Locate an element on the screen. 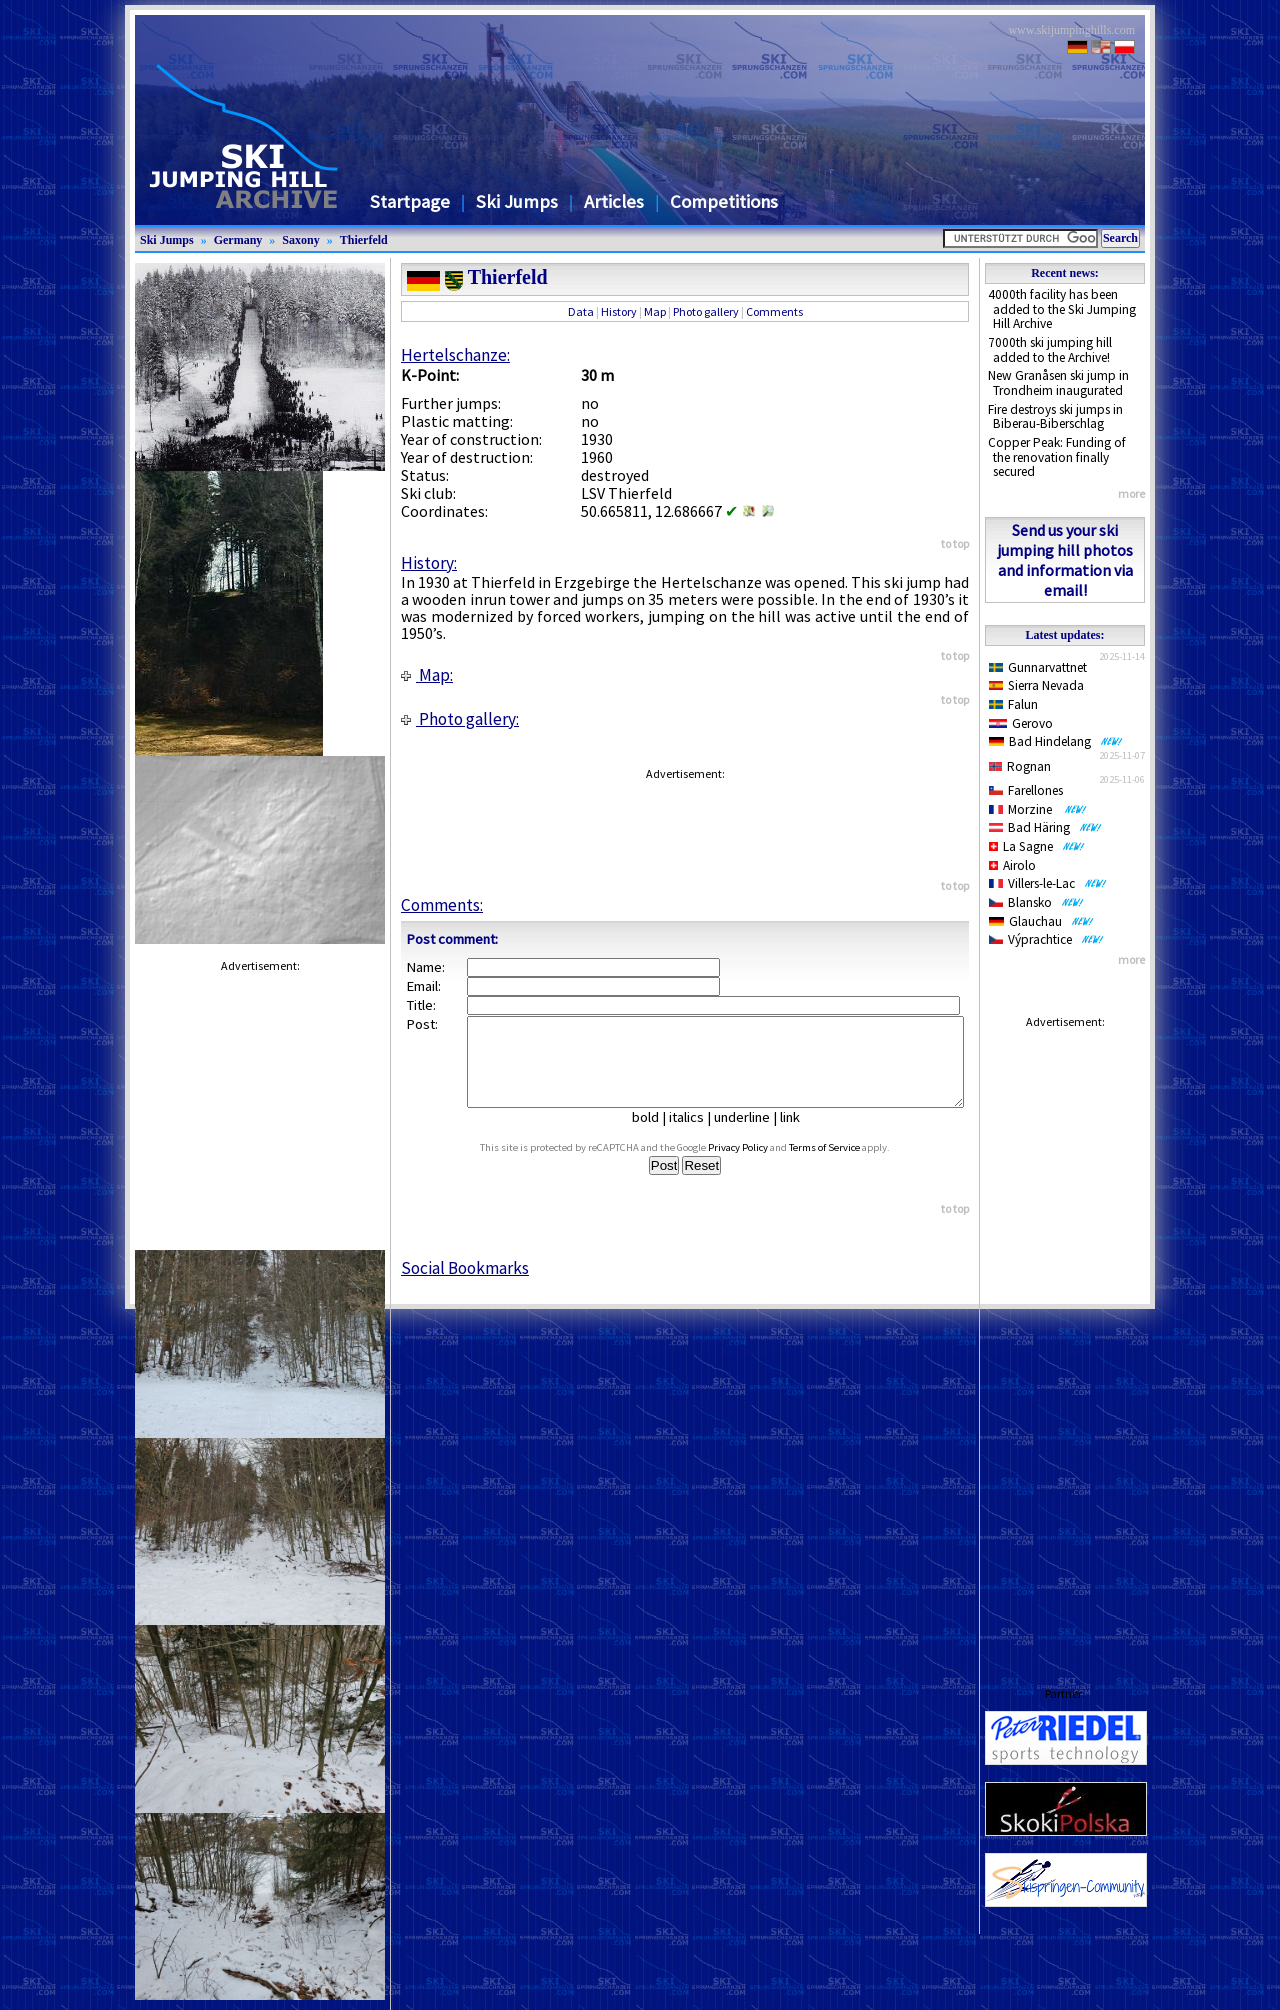 The height and width of the screenshot is (2010, 1280). Terms of Service is located at coordinates (843, 1165).